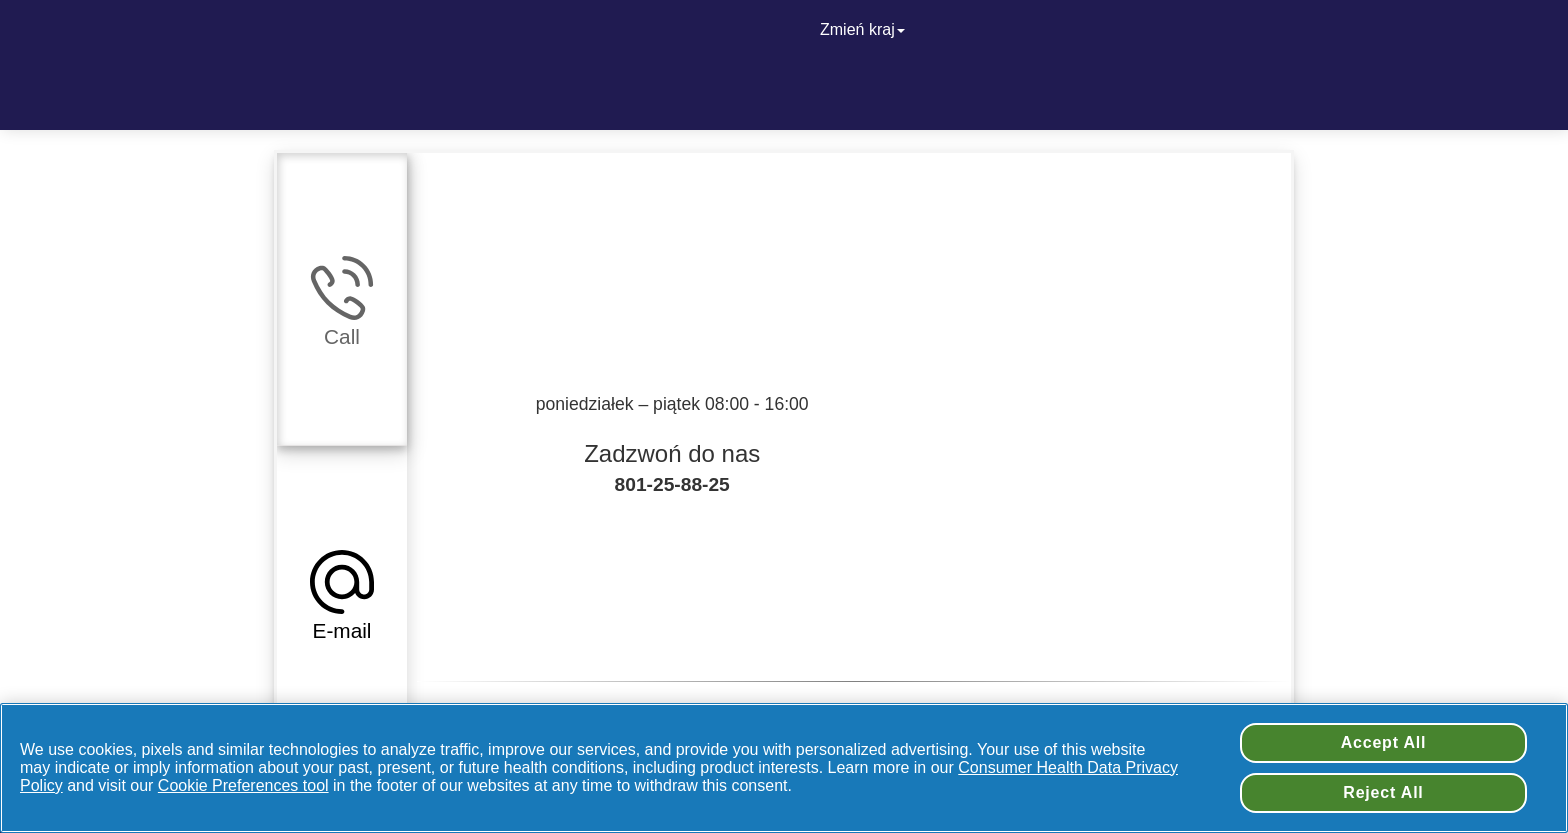 The width and height of the screenshot is (1568, 833). I want to click on 801-25-88-25 [Zadzwoń do nas + 801-25-88-25], so click(672, 484).